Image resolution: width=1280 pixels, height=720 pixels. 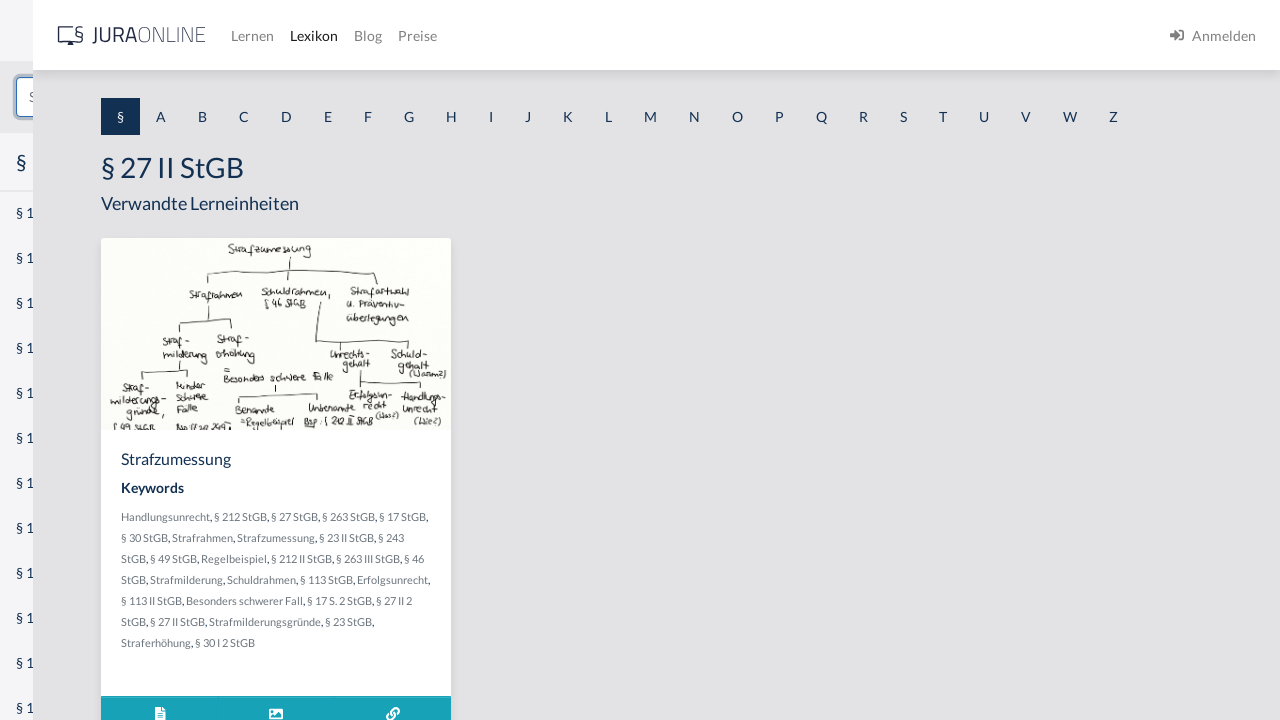 I want to click on § 17 S. 2 StGB, so click(x=409, y=679).